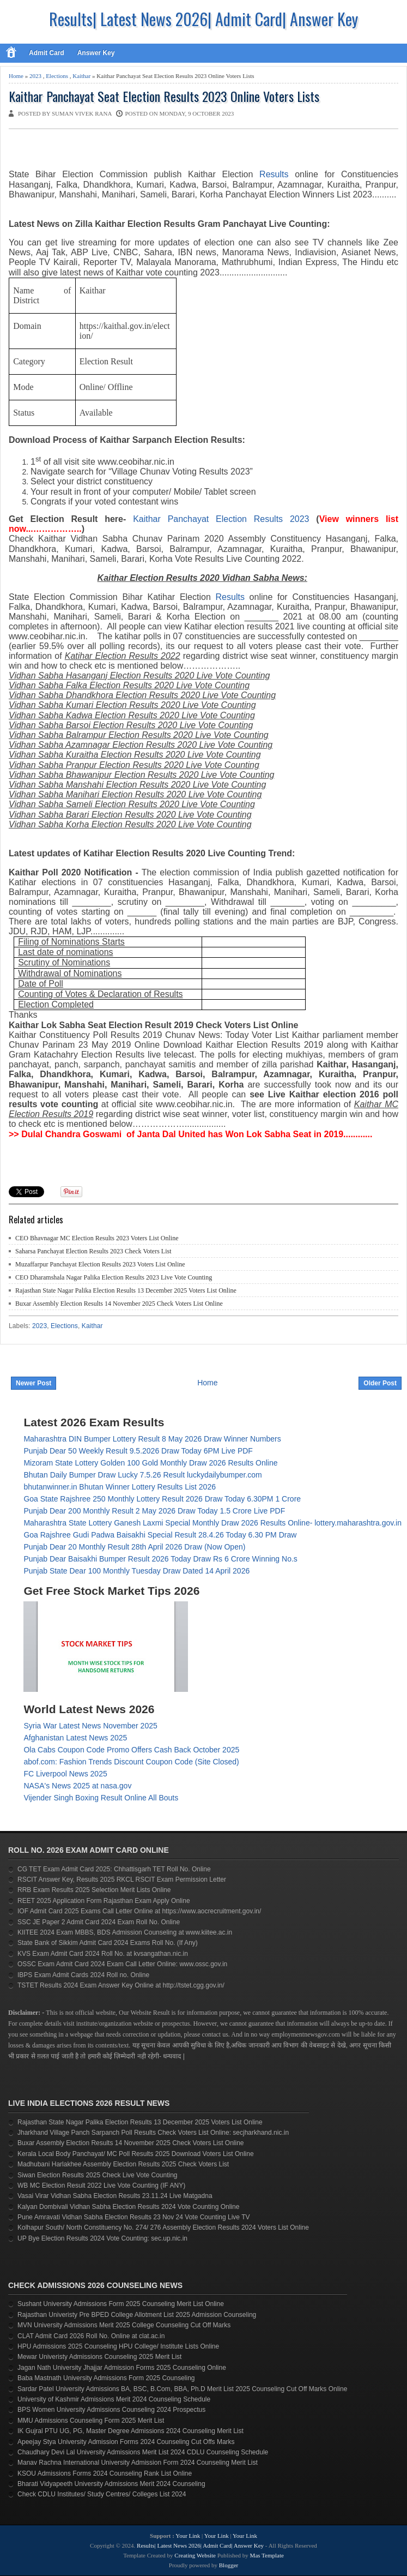 This screenshot has height=2576, width=407. What do you see at coordinates (97, 2175) in the screenshot?
I see `Siwan Election Results 2025 Check Live Vote Counting` at bounding box center [97, 2175].